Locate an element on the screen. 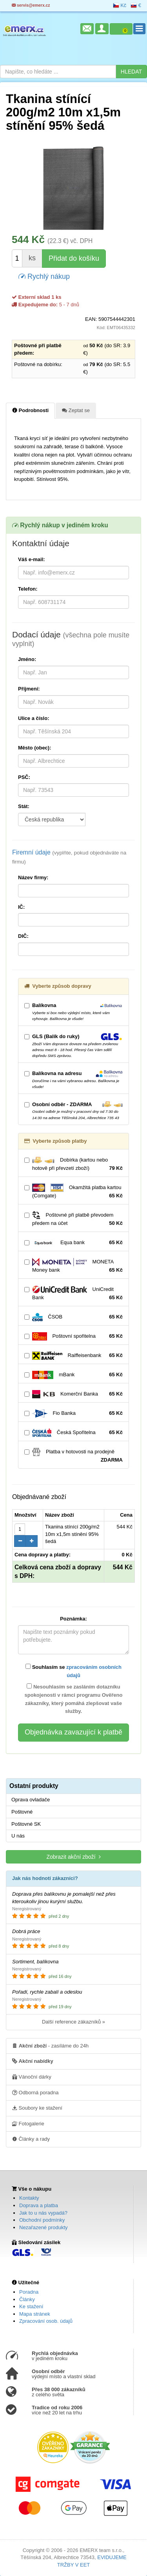 Image resolution: width=147 pixels, height=2576 pixels. Česká Spořitelna is located at coordinates (73, 1433).